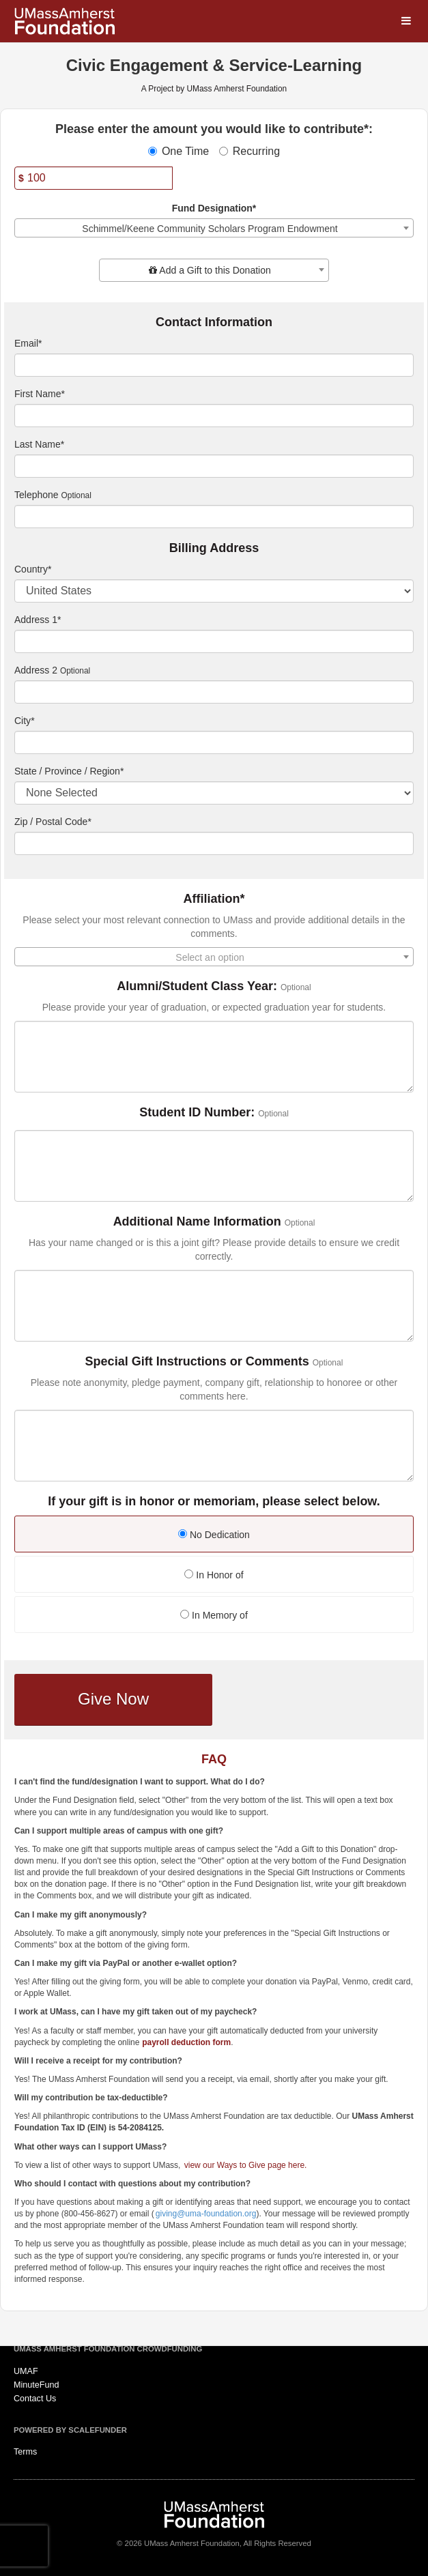  I want to click on [First Name], so click(214, 415).